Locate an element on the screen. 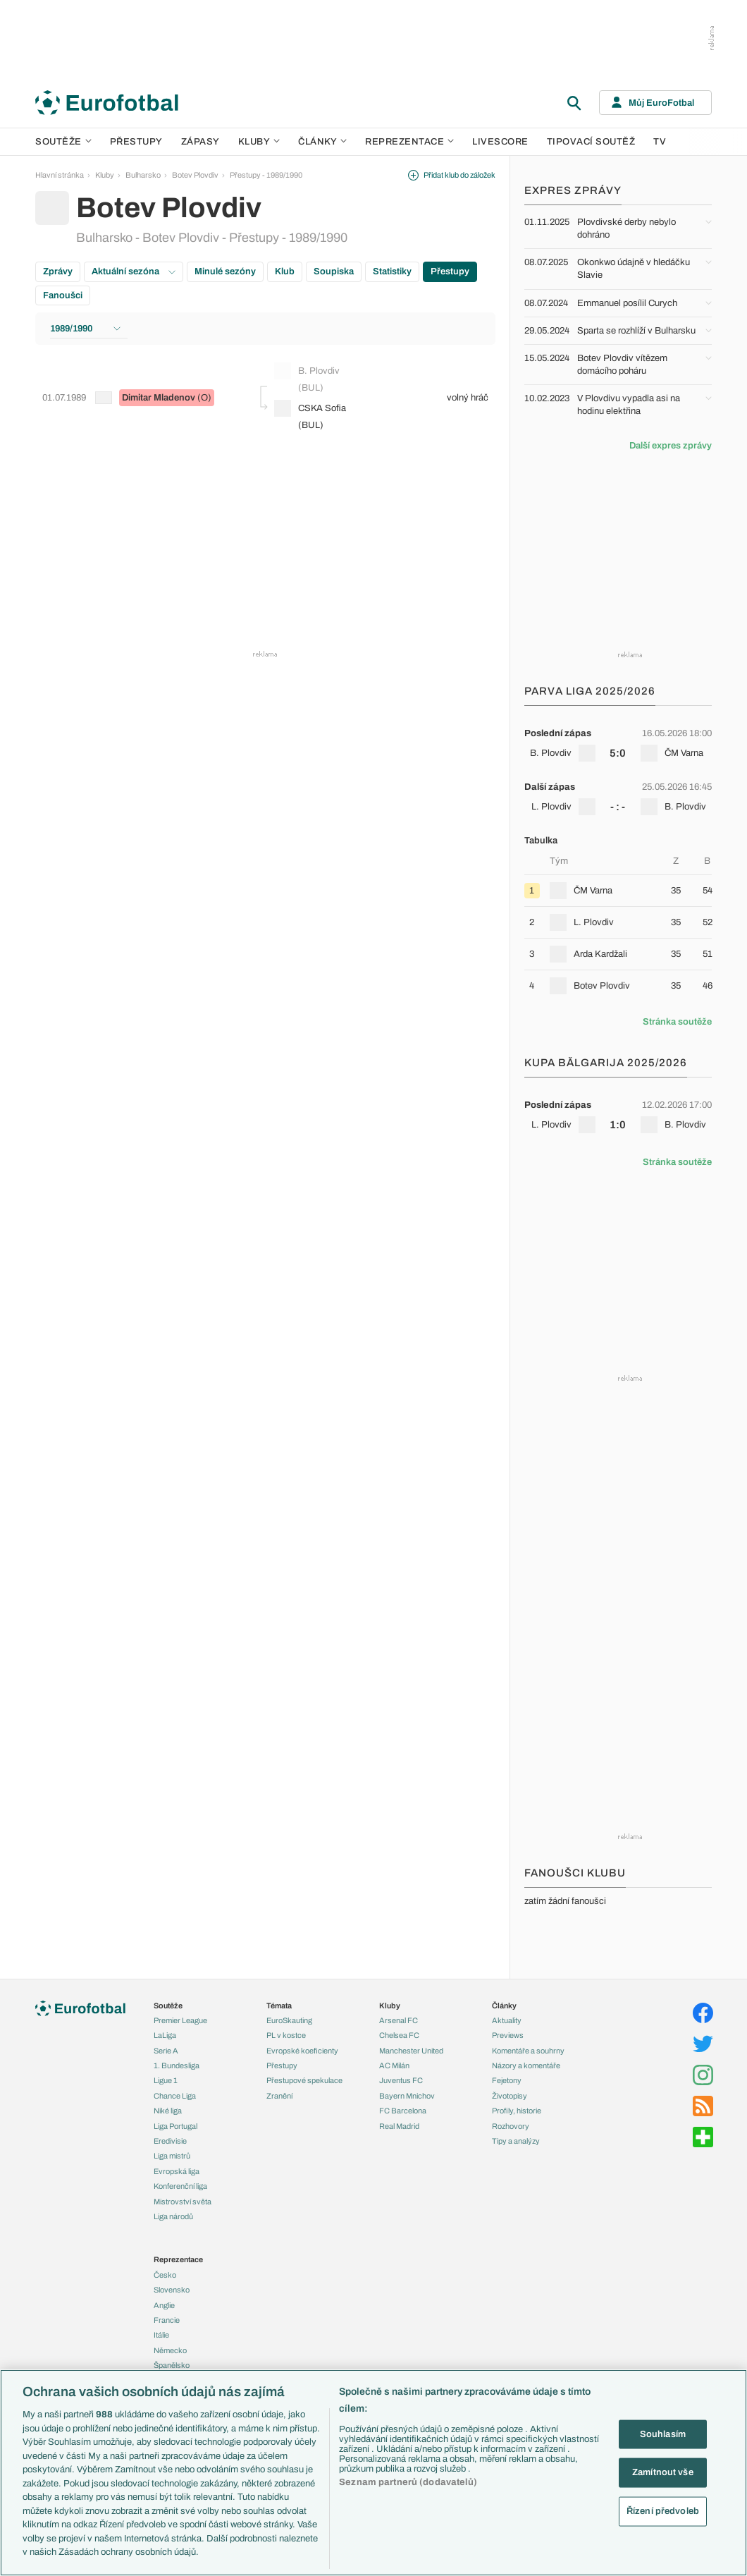  Tipy a analýzy is located at coordinates (516, 2141).